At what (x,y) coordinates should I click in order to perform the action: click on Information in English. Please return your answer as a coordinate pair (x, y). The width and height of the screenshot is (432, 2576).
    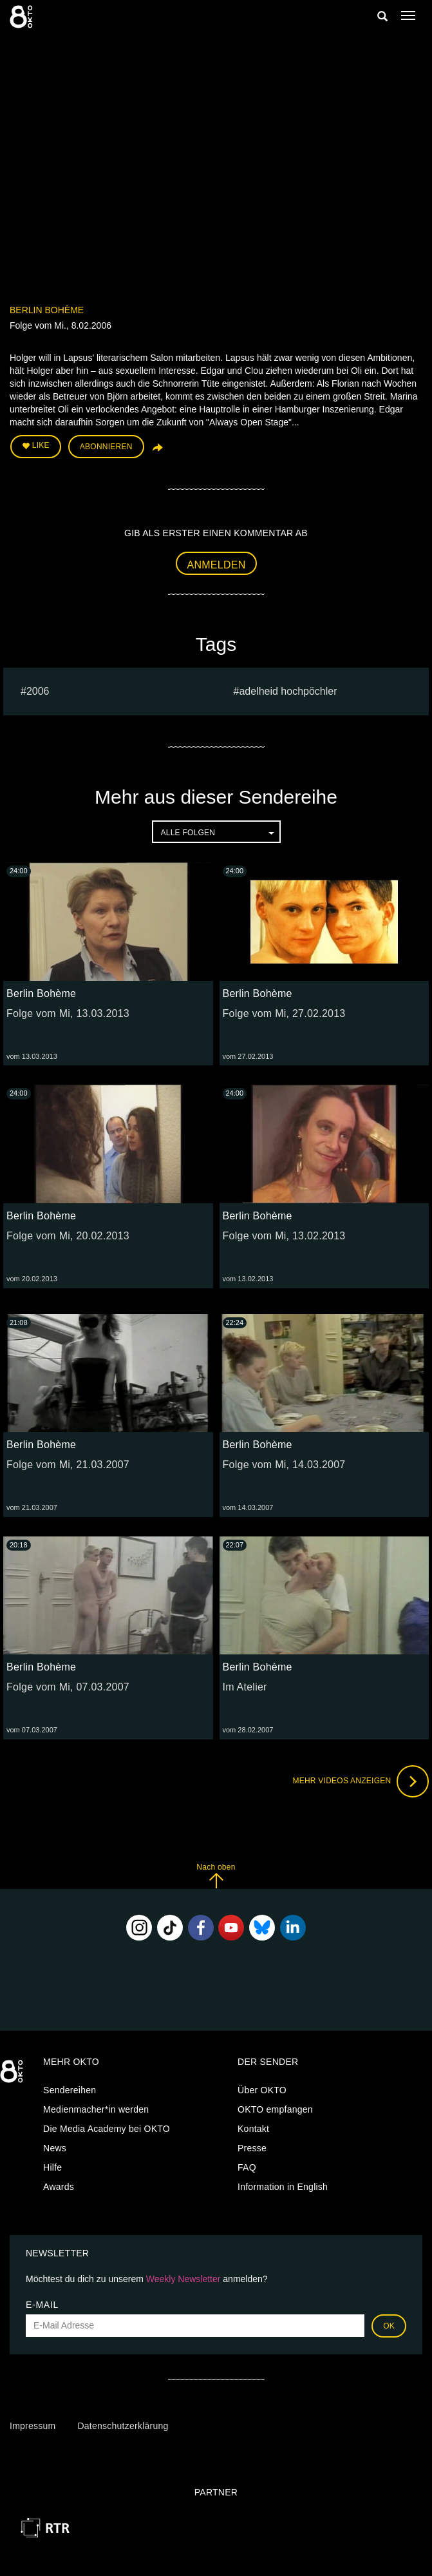
    Looking at the image, I should click on (283, 2187).